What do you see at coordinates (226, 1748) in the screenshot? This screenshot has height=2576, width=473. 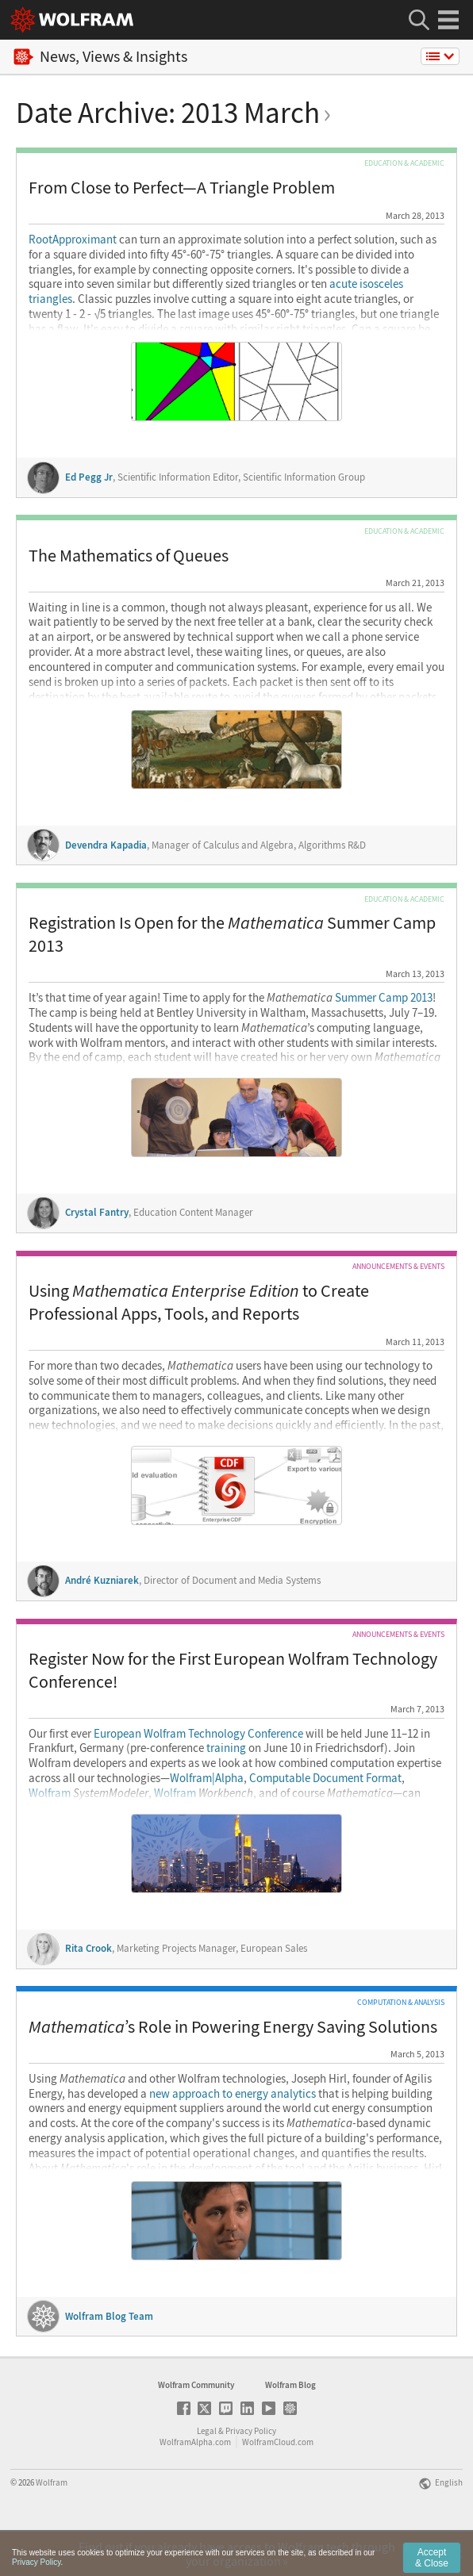 I see `training` at bounding box center [226, 1748].